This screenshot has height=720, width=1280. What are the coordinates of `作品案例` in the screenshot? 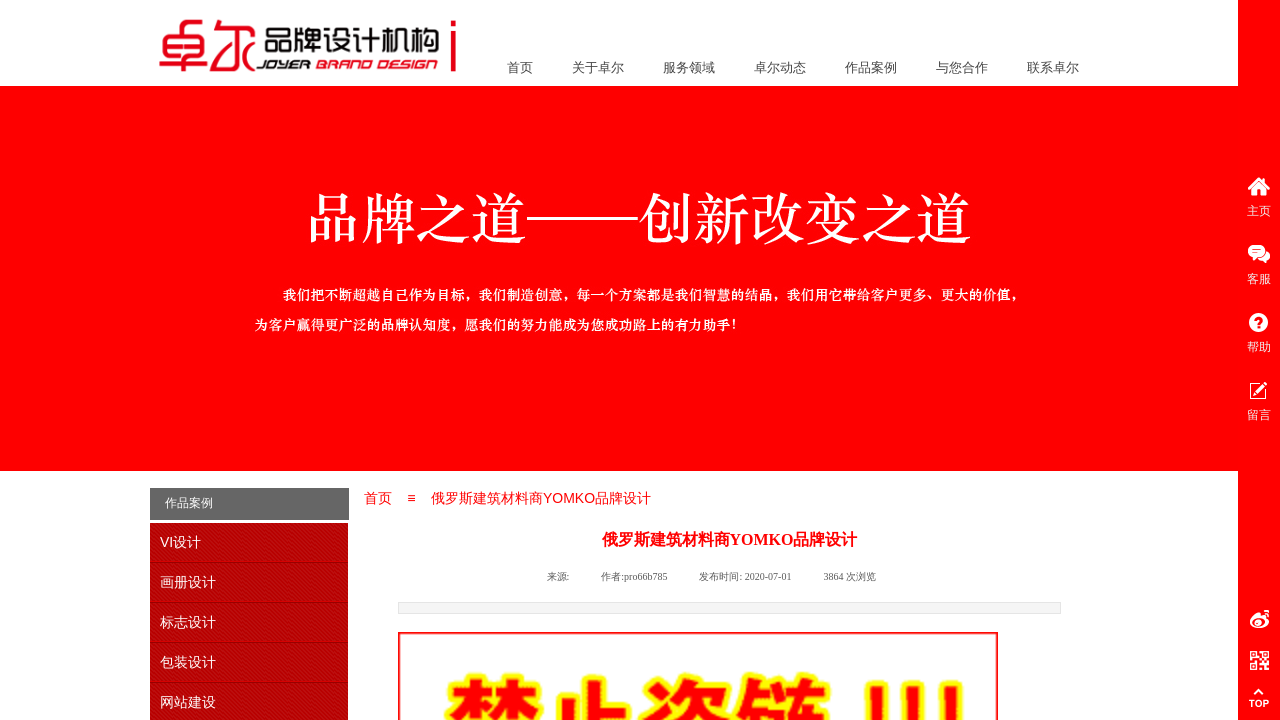 It's located at (871, 67).